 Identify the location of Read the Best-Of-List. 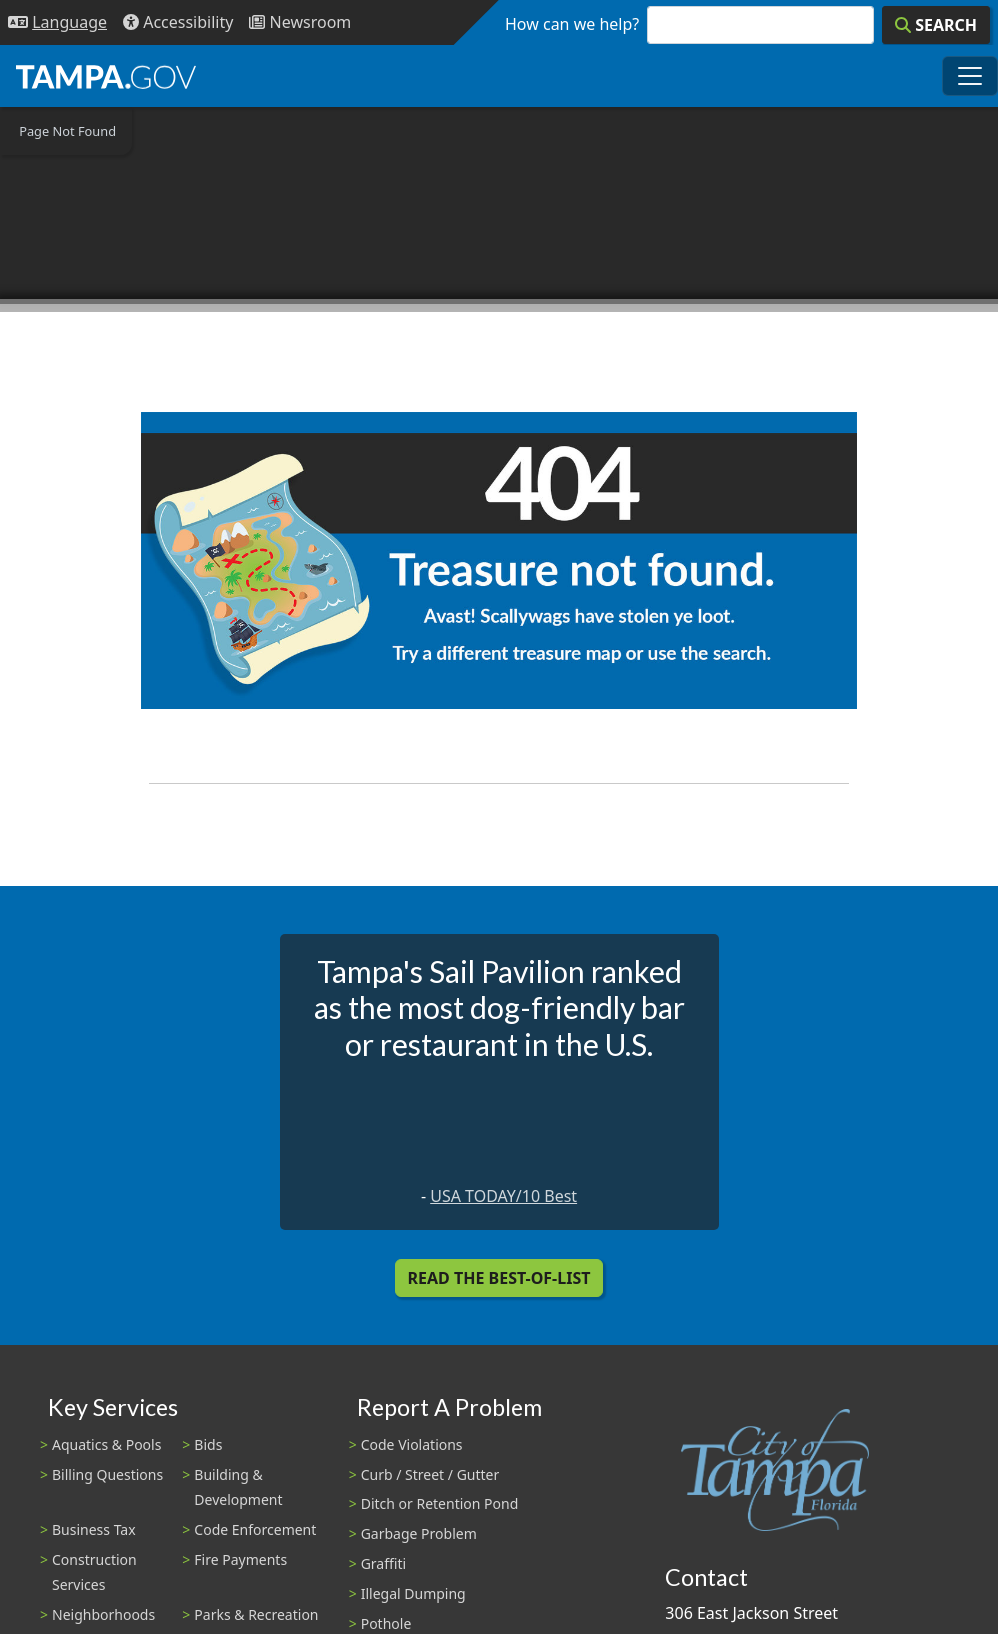
(499, 1278).